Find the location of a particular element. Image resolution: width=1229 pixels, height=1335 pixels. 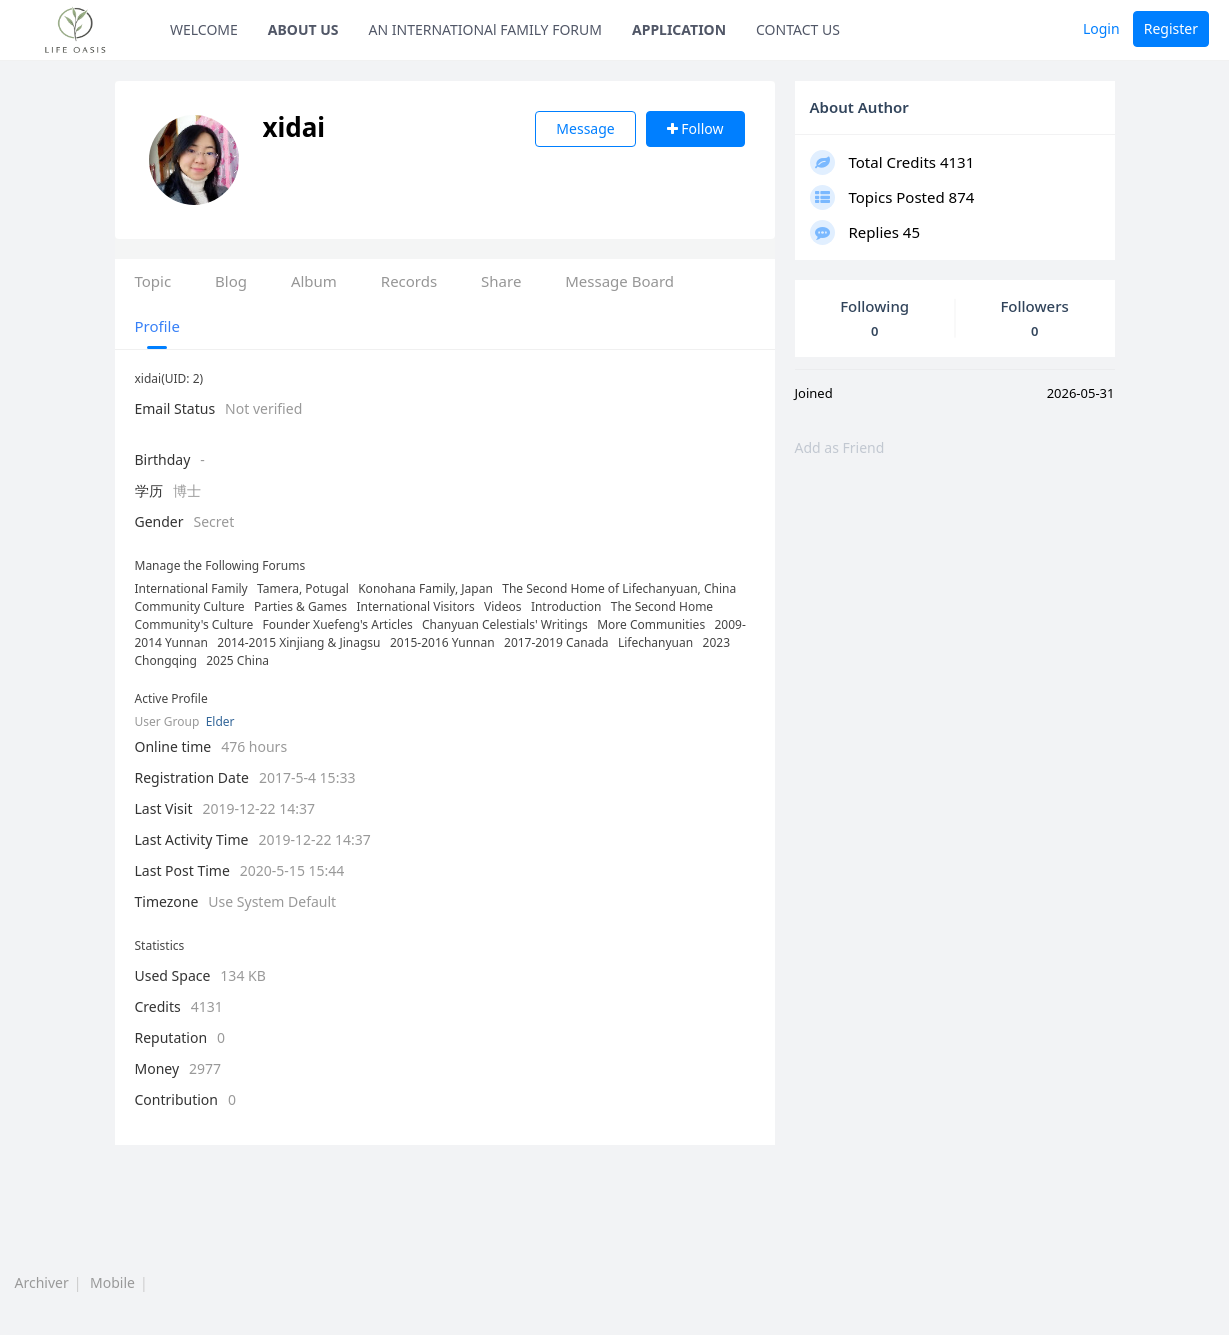

Share is located at coordinates (501, 281).